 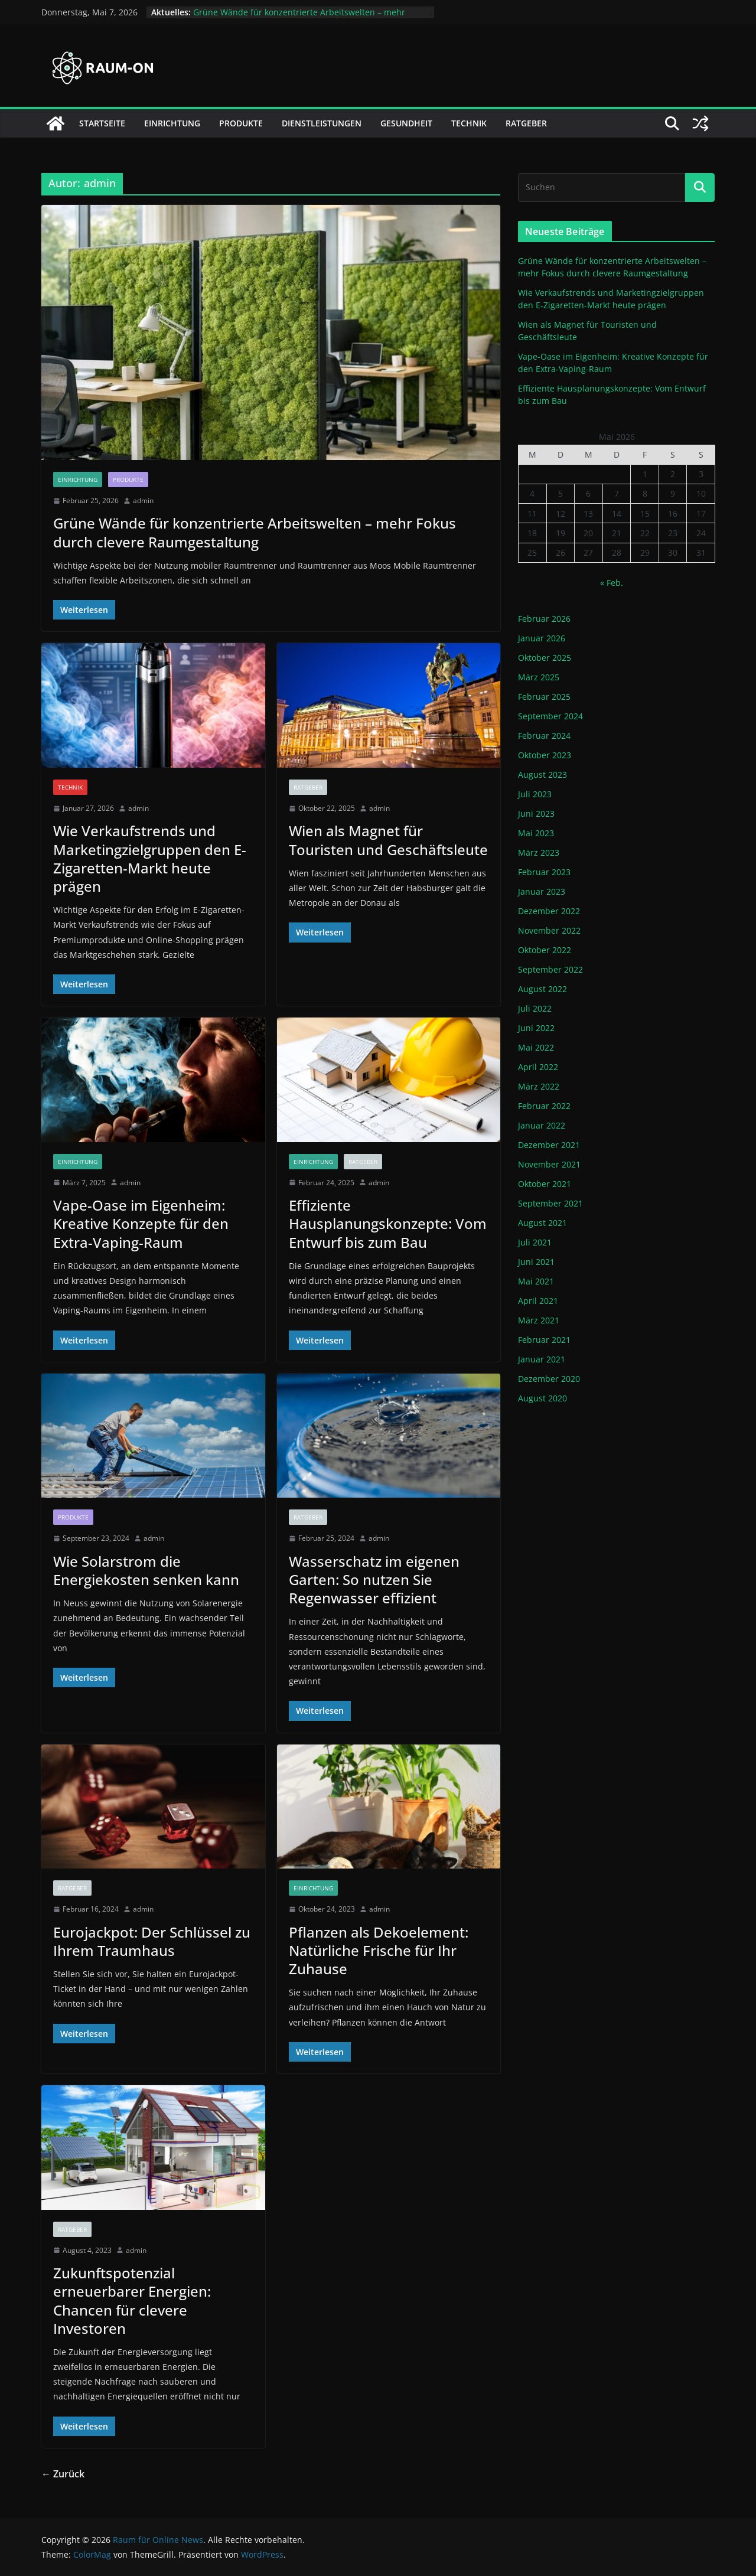 What do you see at coordinates (241, 123) in the screenshot?
I see `Produkte` at bounding box center [241, 123].